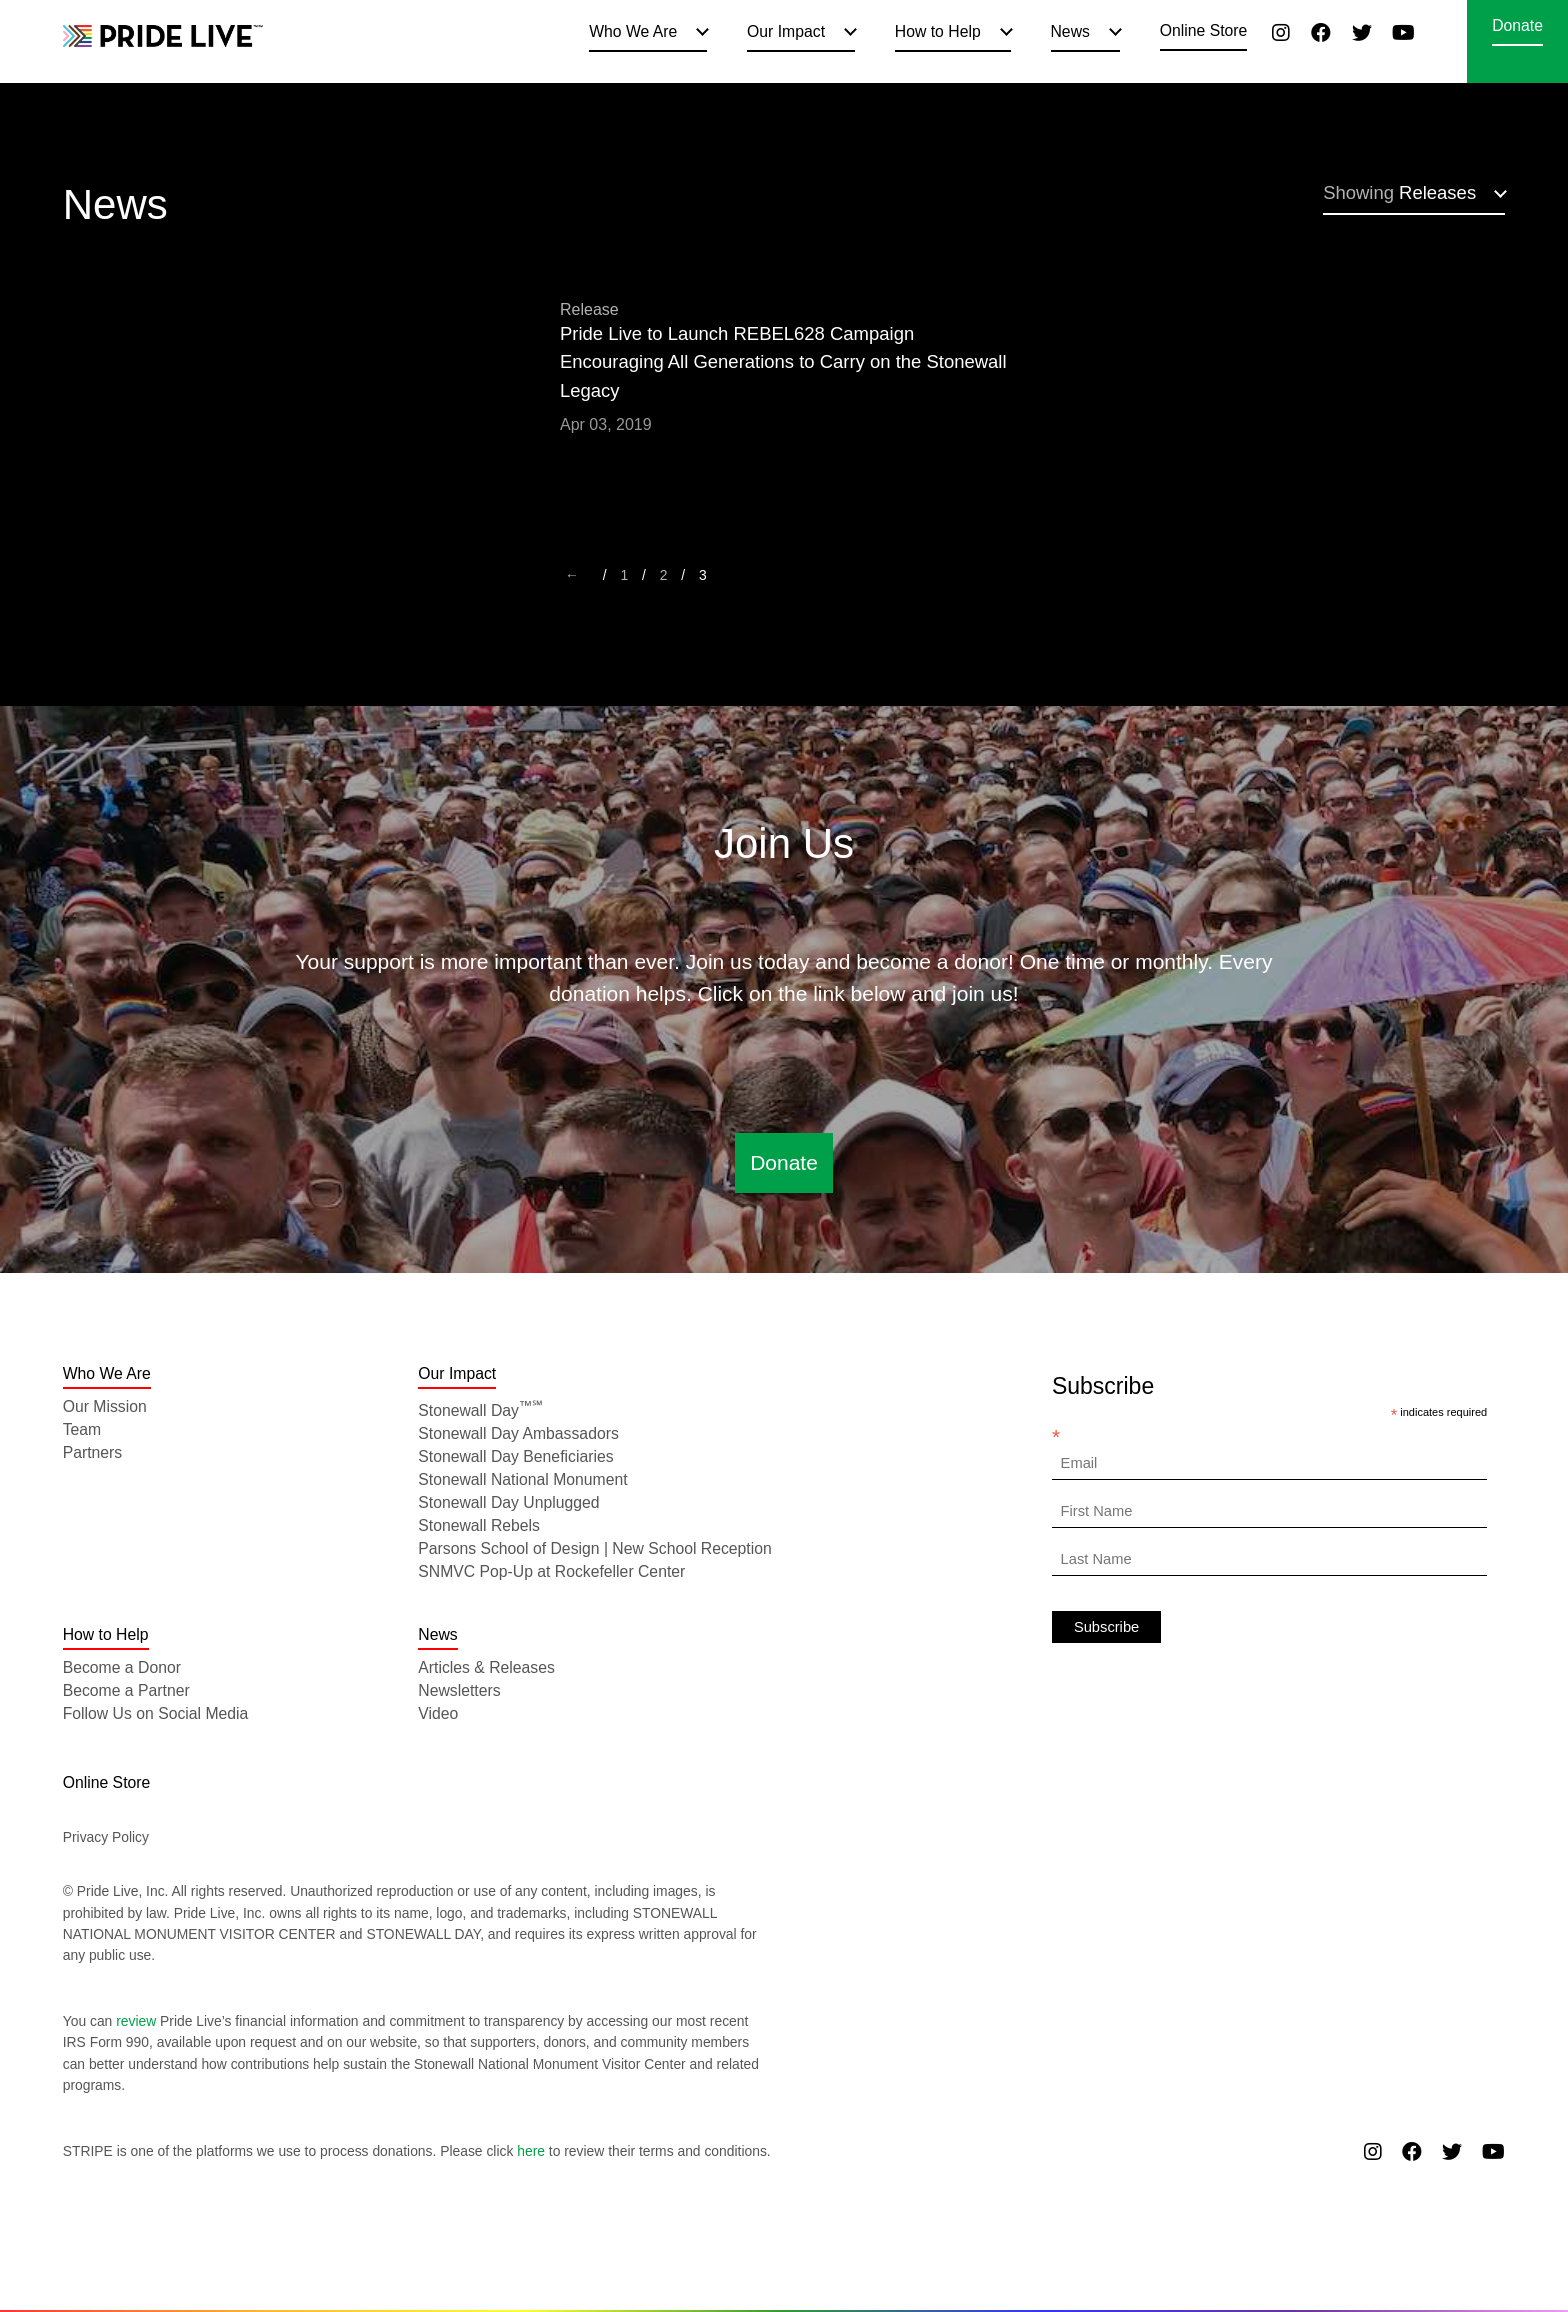  What do you see at coordinates (531, 2151) in the screenshot?
I see `here` at bounding box center [531, 2151].